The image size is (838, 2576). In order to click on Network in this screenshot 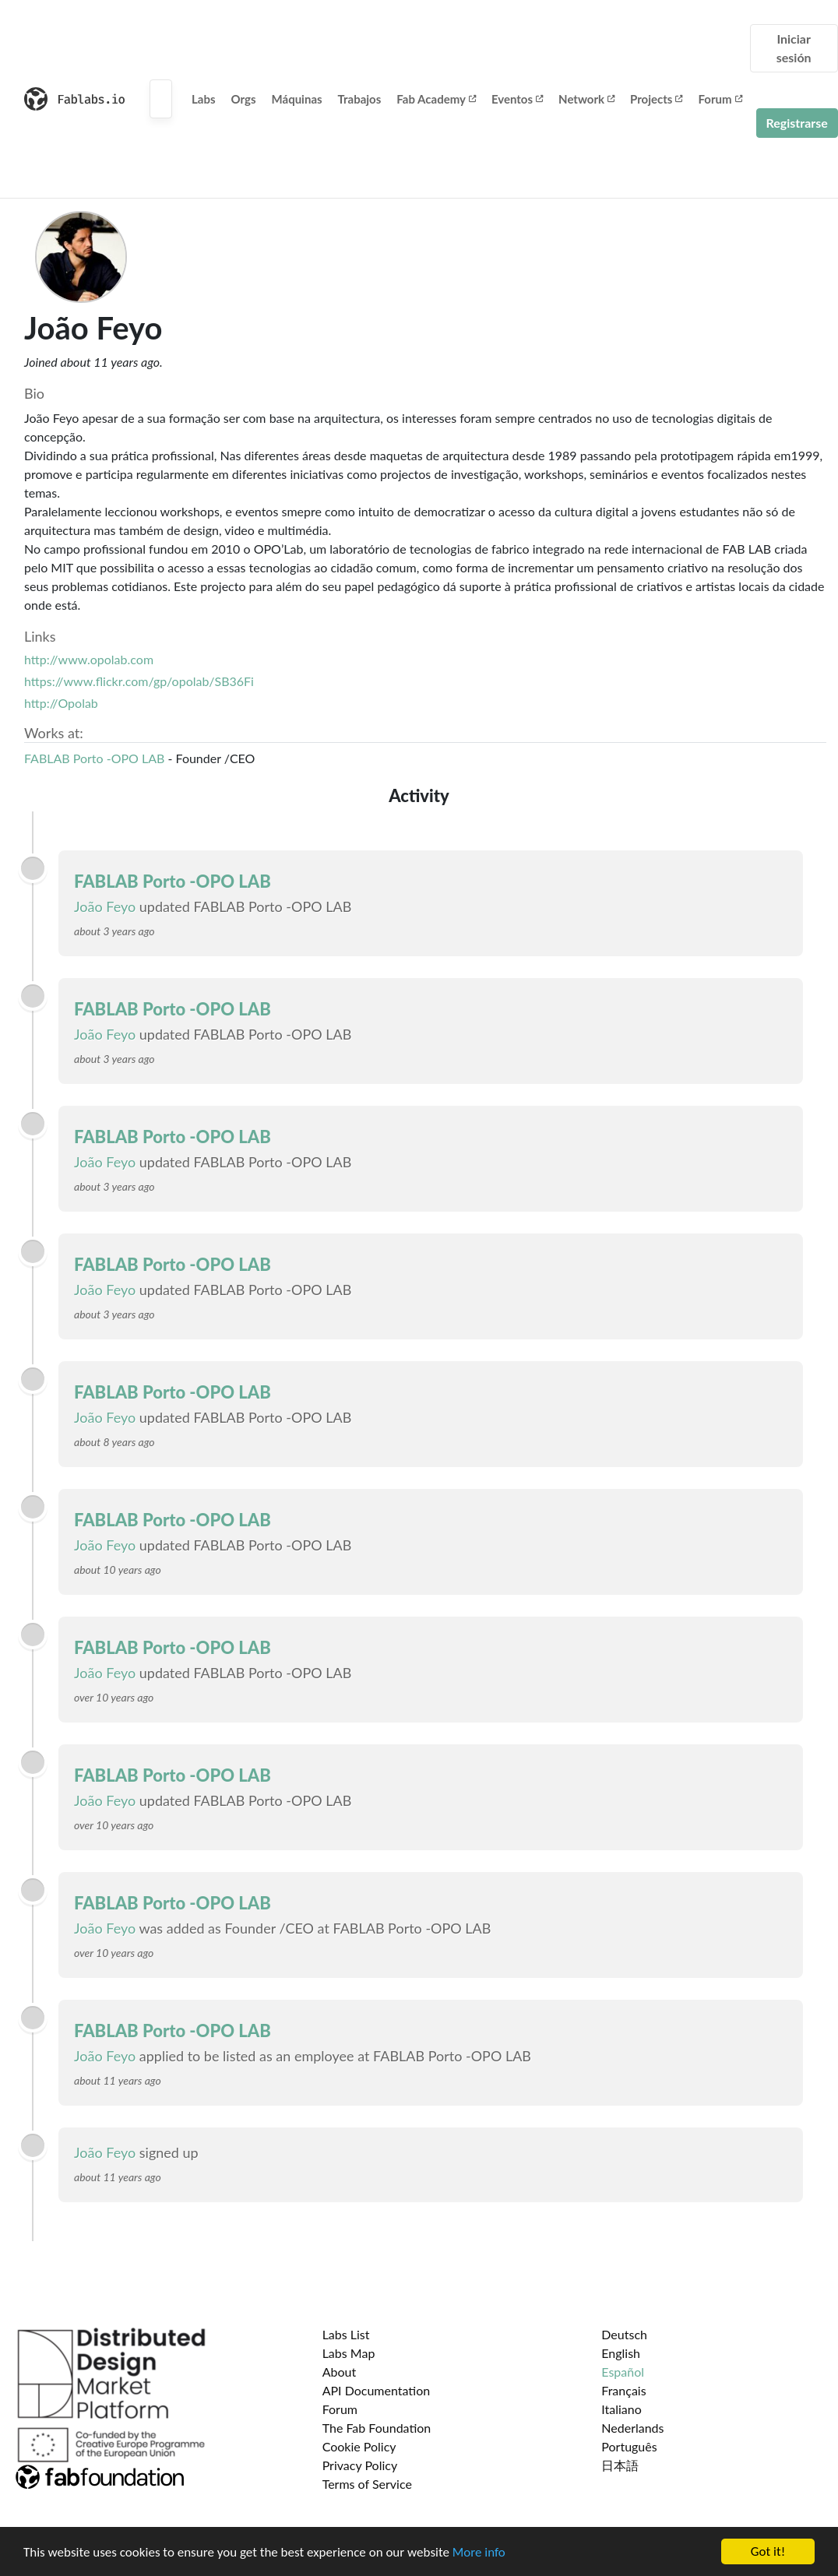, I will do `click(586, 99)`.